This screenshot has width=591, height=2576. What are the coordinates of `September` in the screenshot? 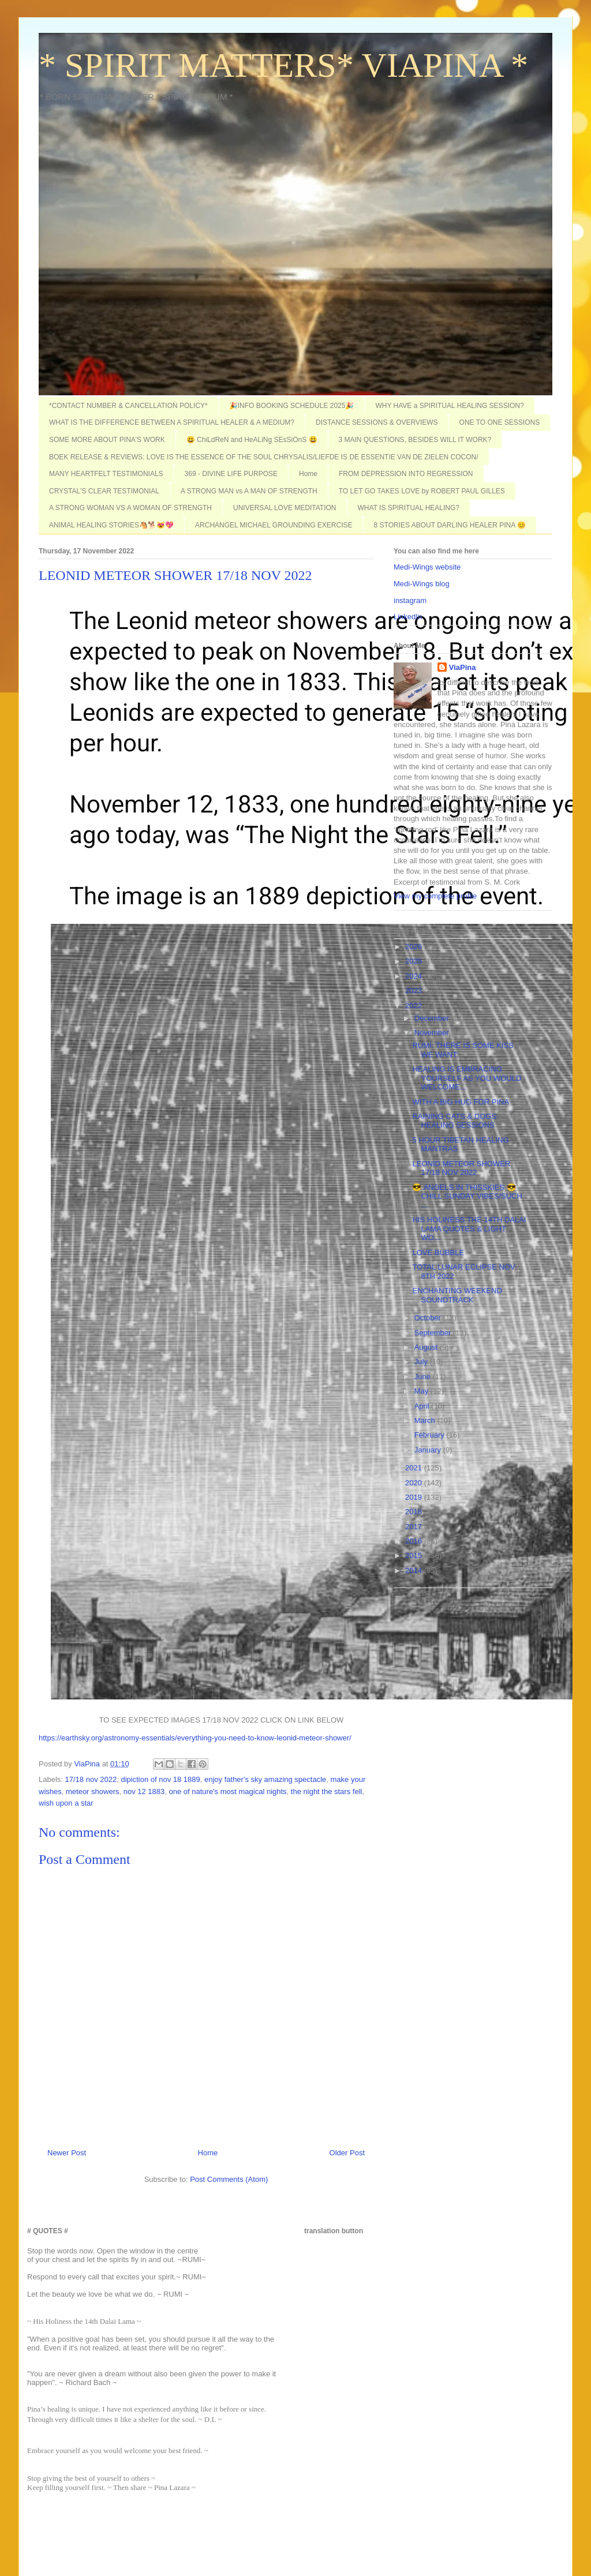 It's located at (433, 1332).